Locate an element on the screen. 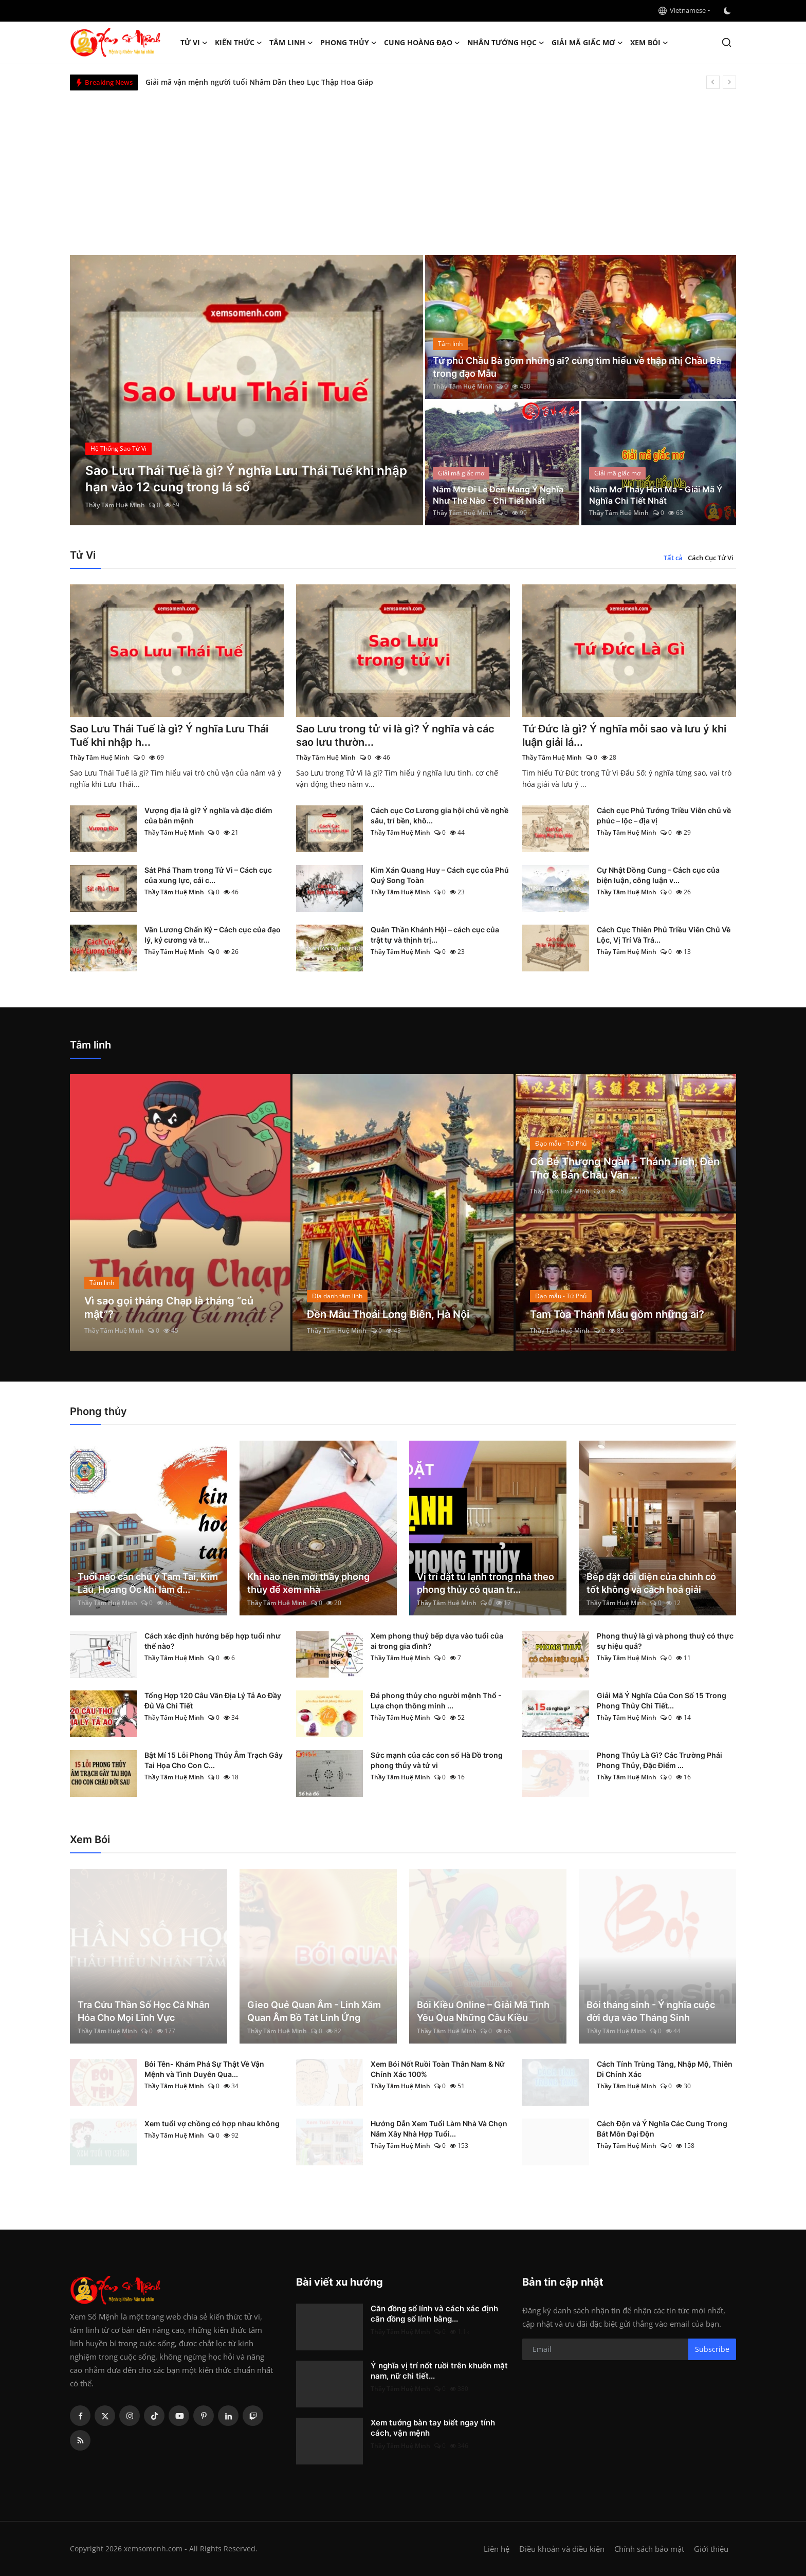  [post] is located at coordinates (246, 390).